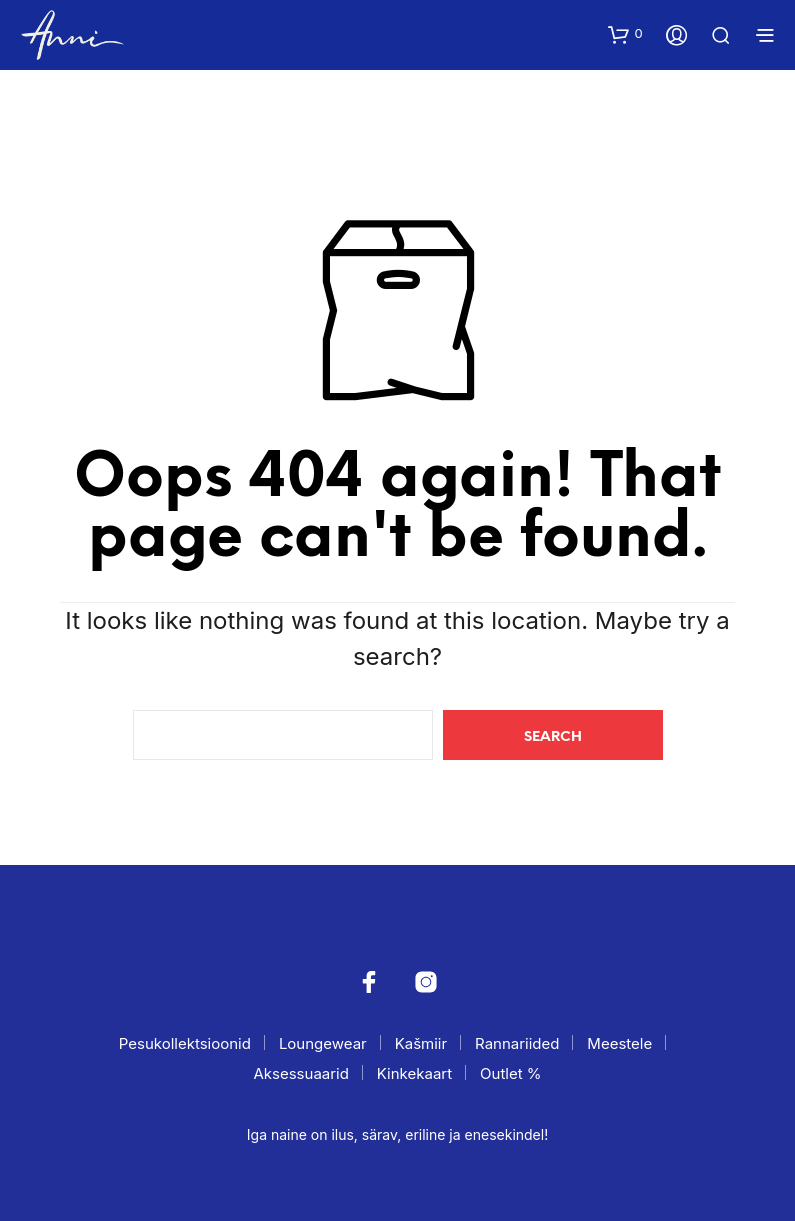 The width and height of the screenshot is (795, 1221). I want to click on Rannariided, so click(517, 1043).